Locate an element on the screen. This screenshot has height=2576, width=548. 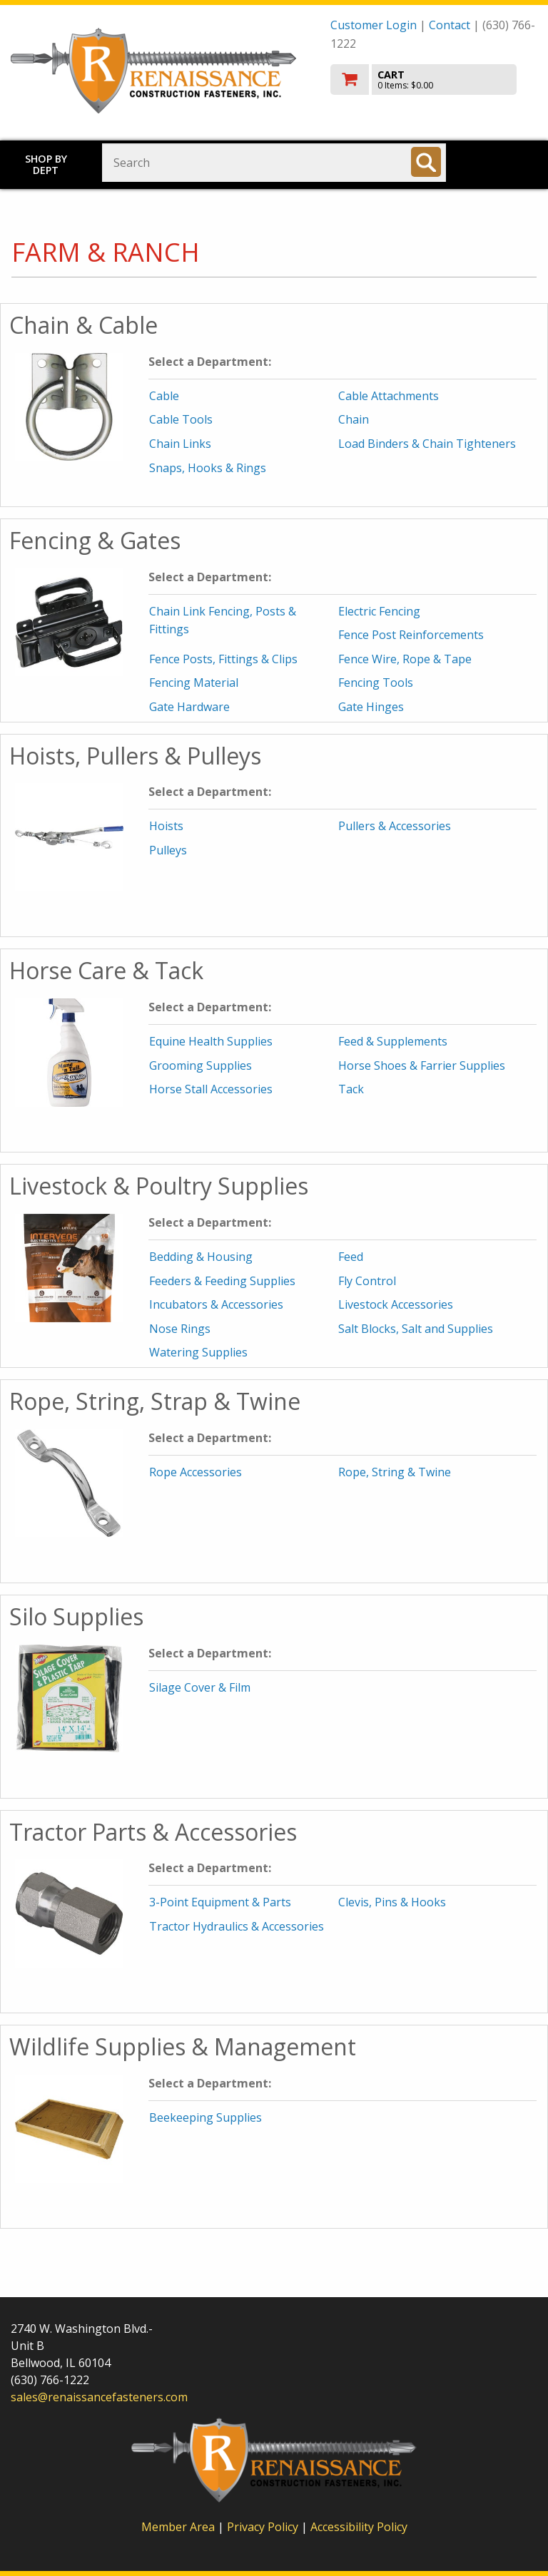
Fence Wire, Rope & Tape is located at coordinates (405, 659).